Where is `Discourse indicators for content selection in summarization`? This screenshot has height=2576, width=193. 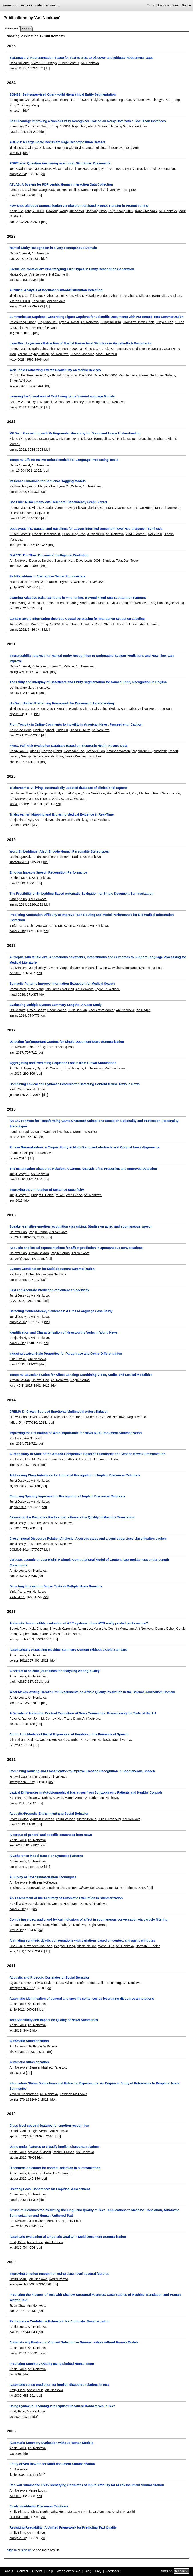 Discourse indicators for content selection in summarization is located at coordinates (54, 2168).